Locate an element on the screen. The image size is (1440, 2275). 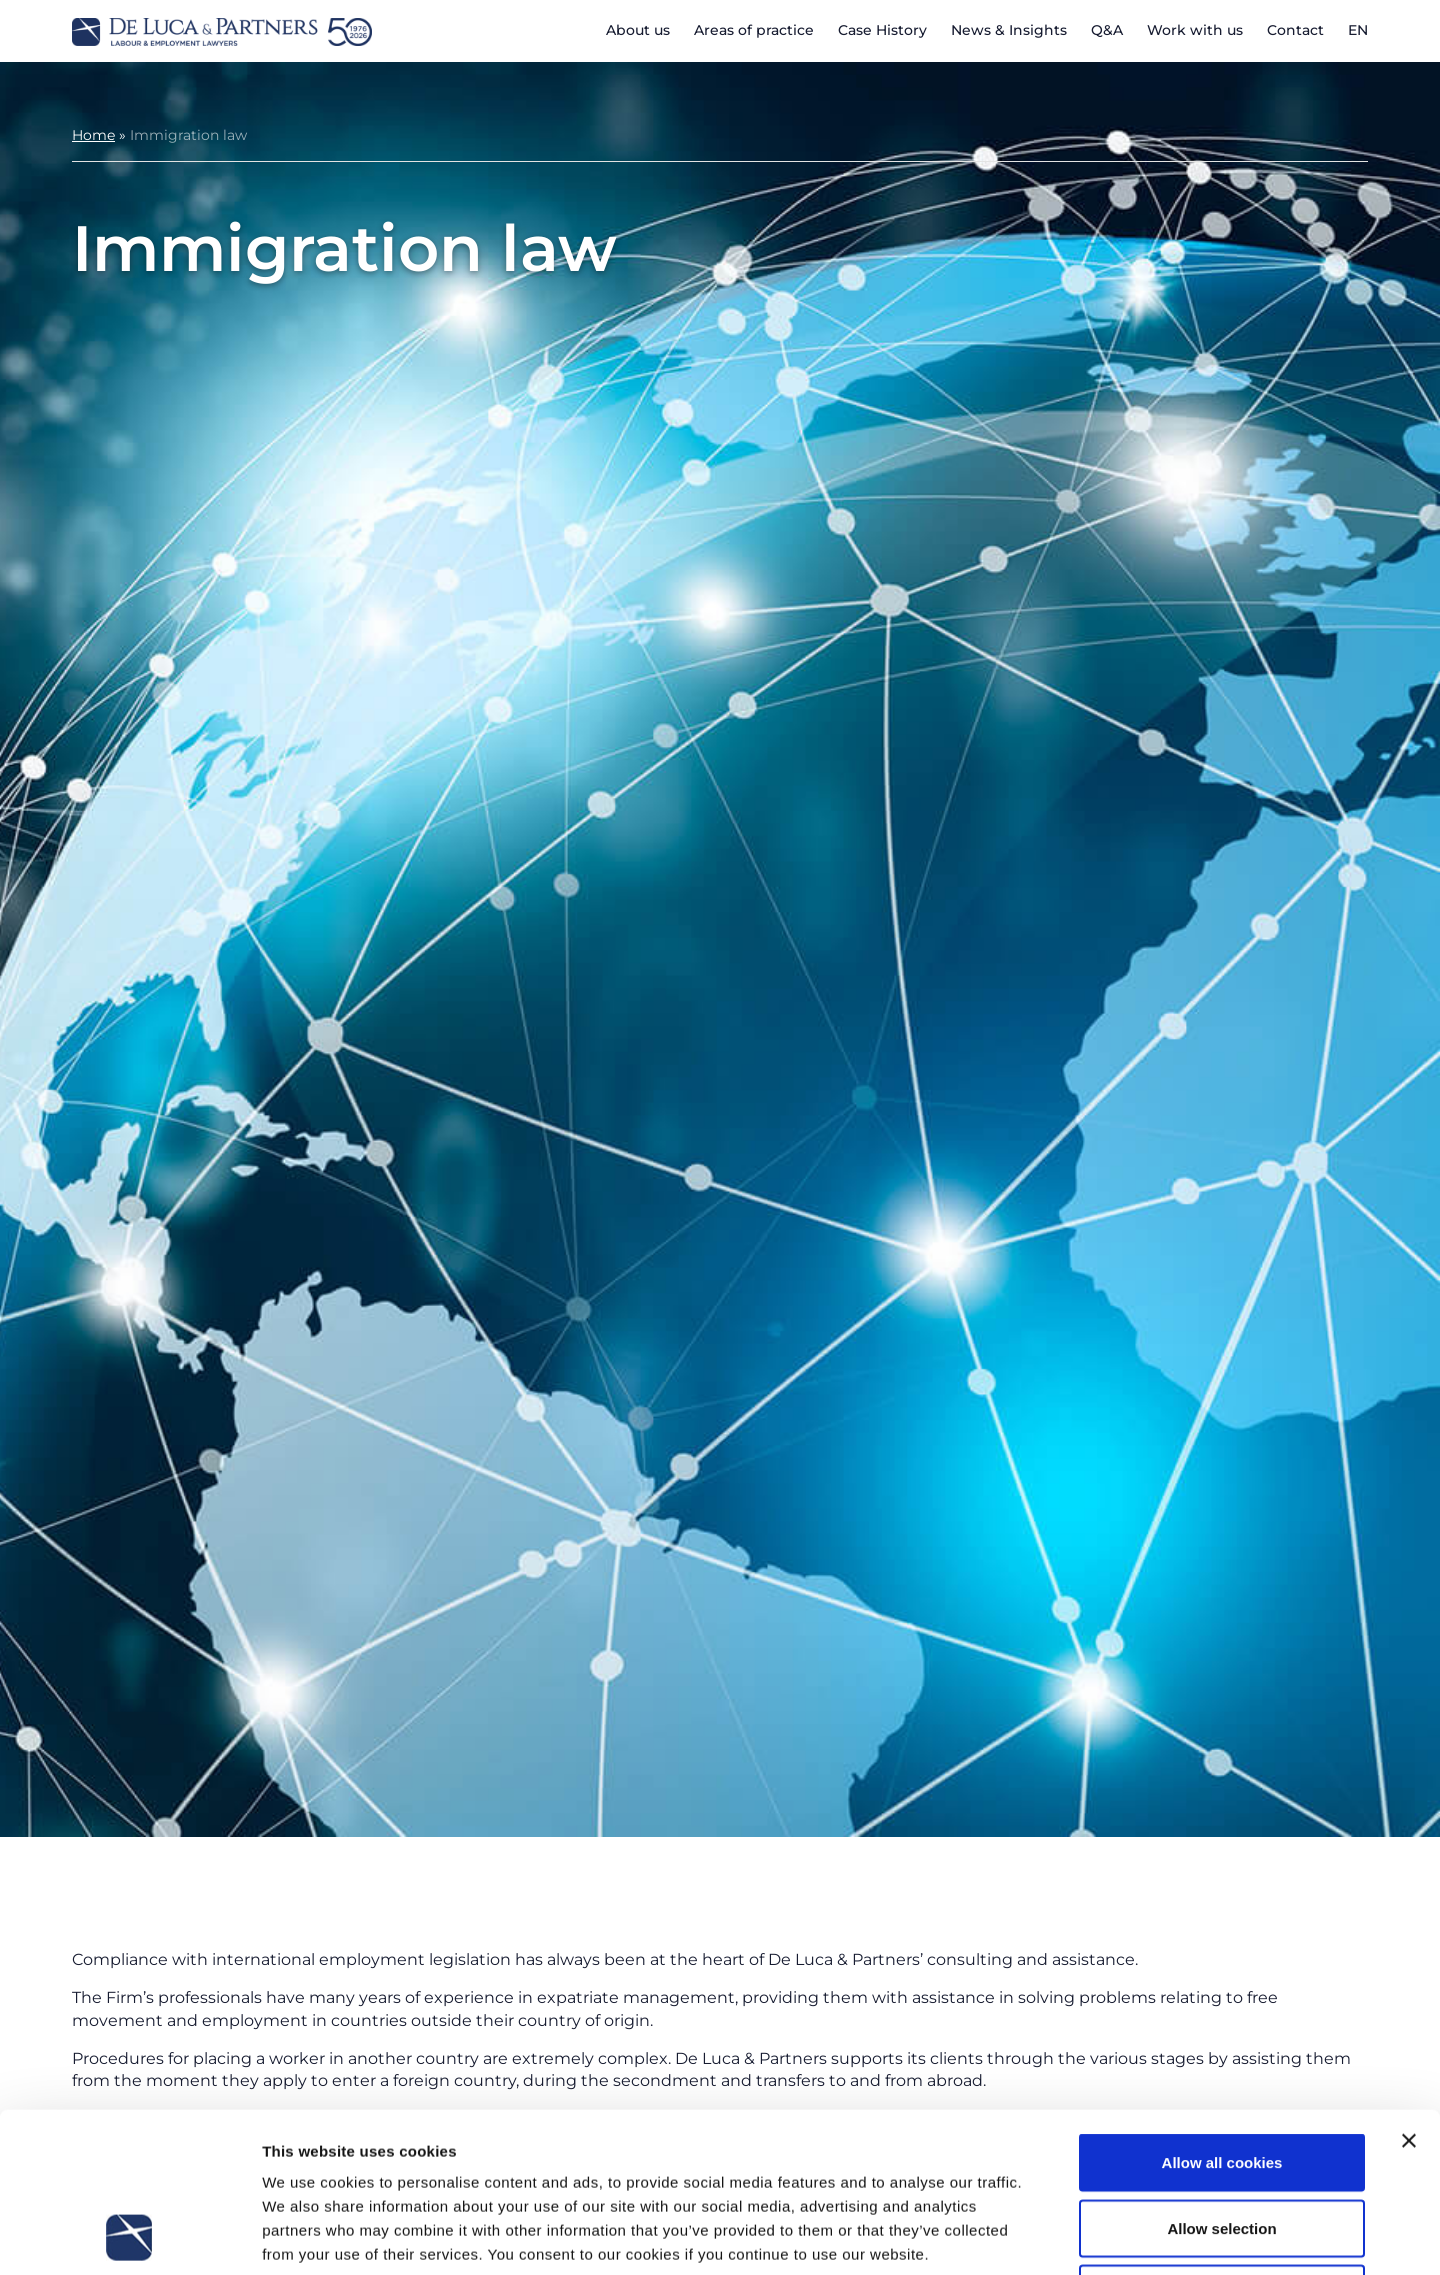
News & Insights is located at coordinates (1009, 30).